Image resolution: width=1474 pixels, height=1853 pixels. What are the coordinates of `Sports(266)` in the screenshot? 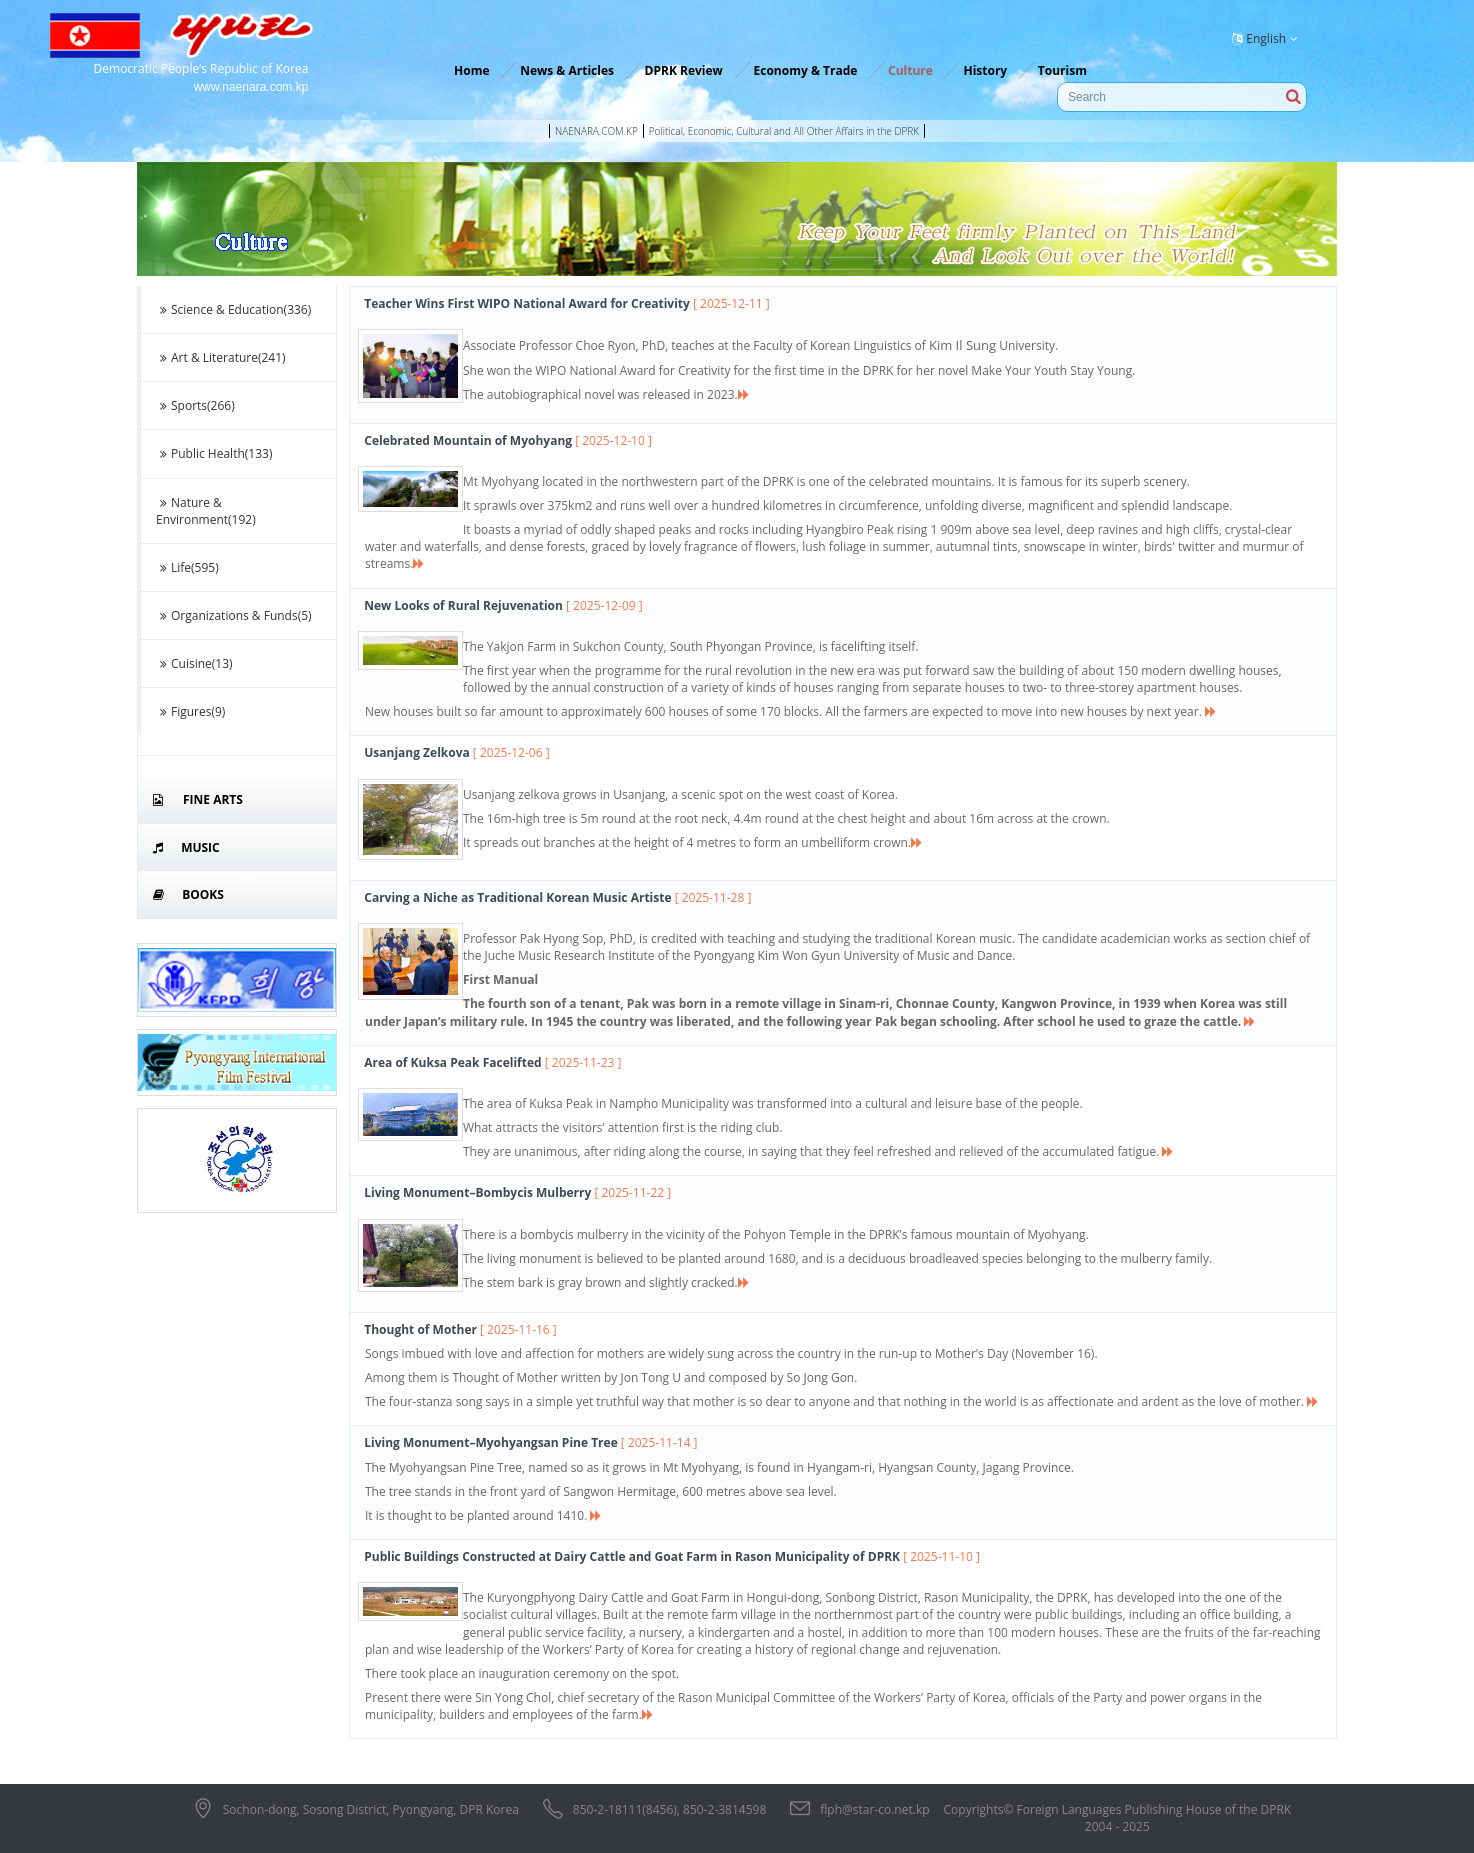 It's located at (195, 405).